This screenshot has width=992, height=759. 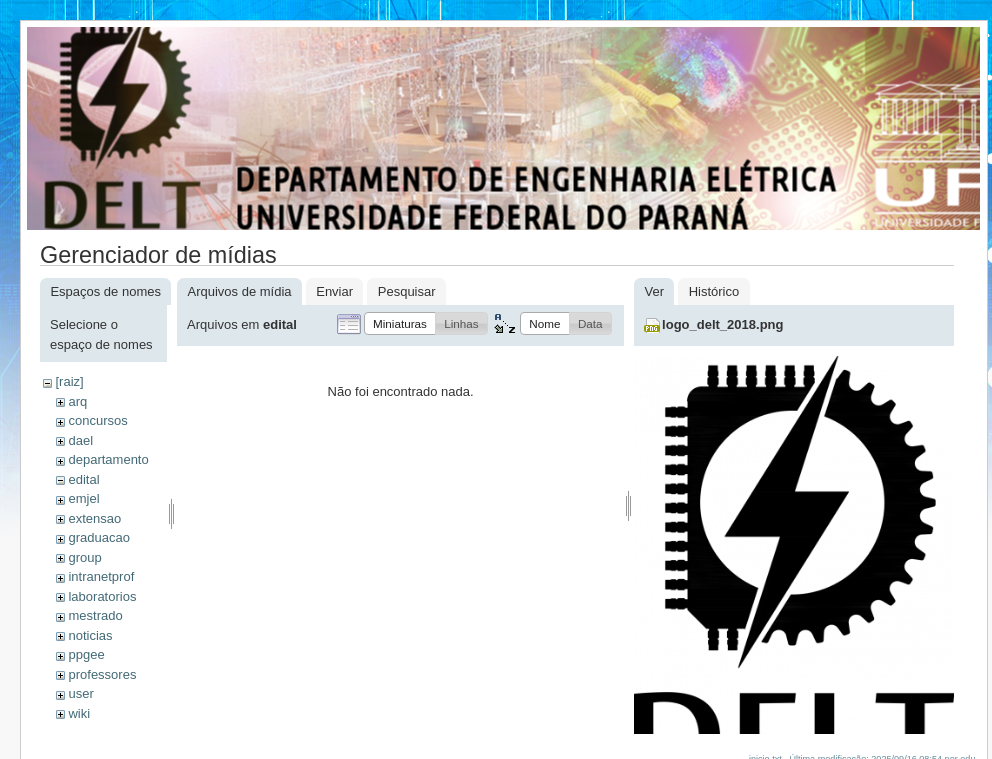 I want to click on arq, so click(x=77, y=401).